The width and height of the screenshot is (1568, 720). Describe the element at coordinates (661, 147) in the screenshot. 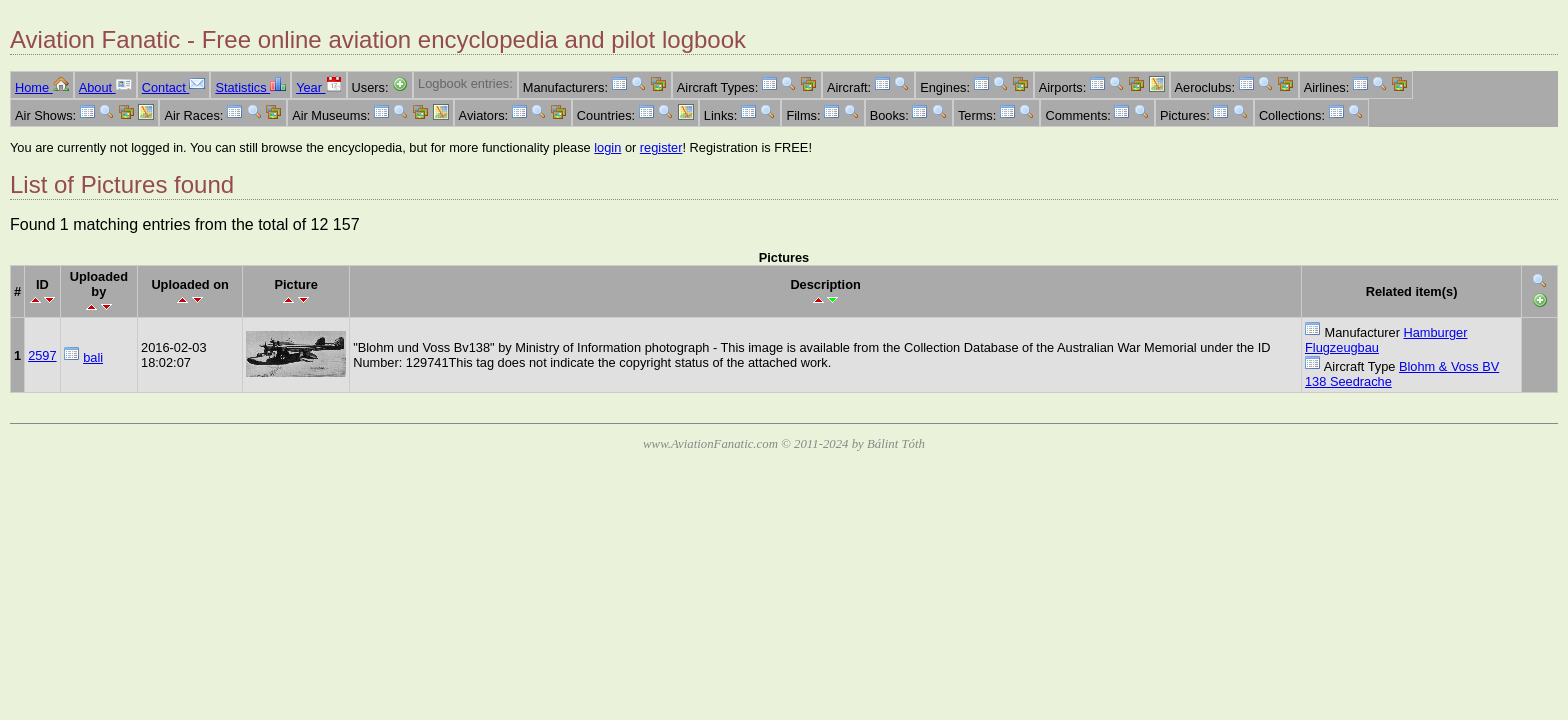

I see `register` at that location.